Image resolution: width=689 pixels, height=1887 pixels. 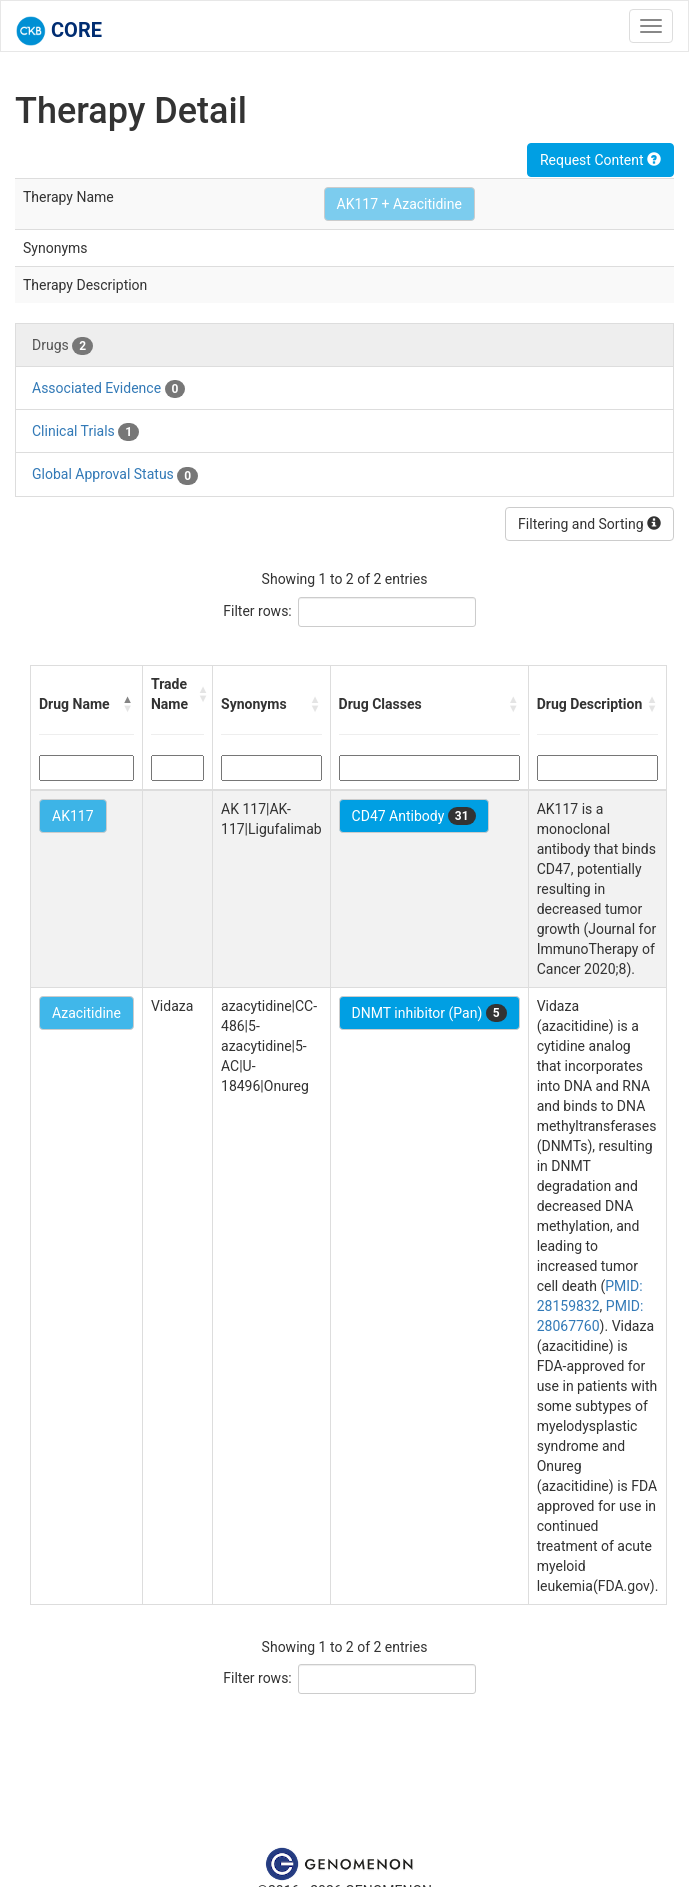 I want to click on [button], so click(x=128, y=704).